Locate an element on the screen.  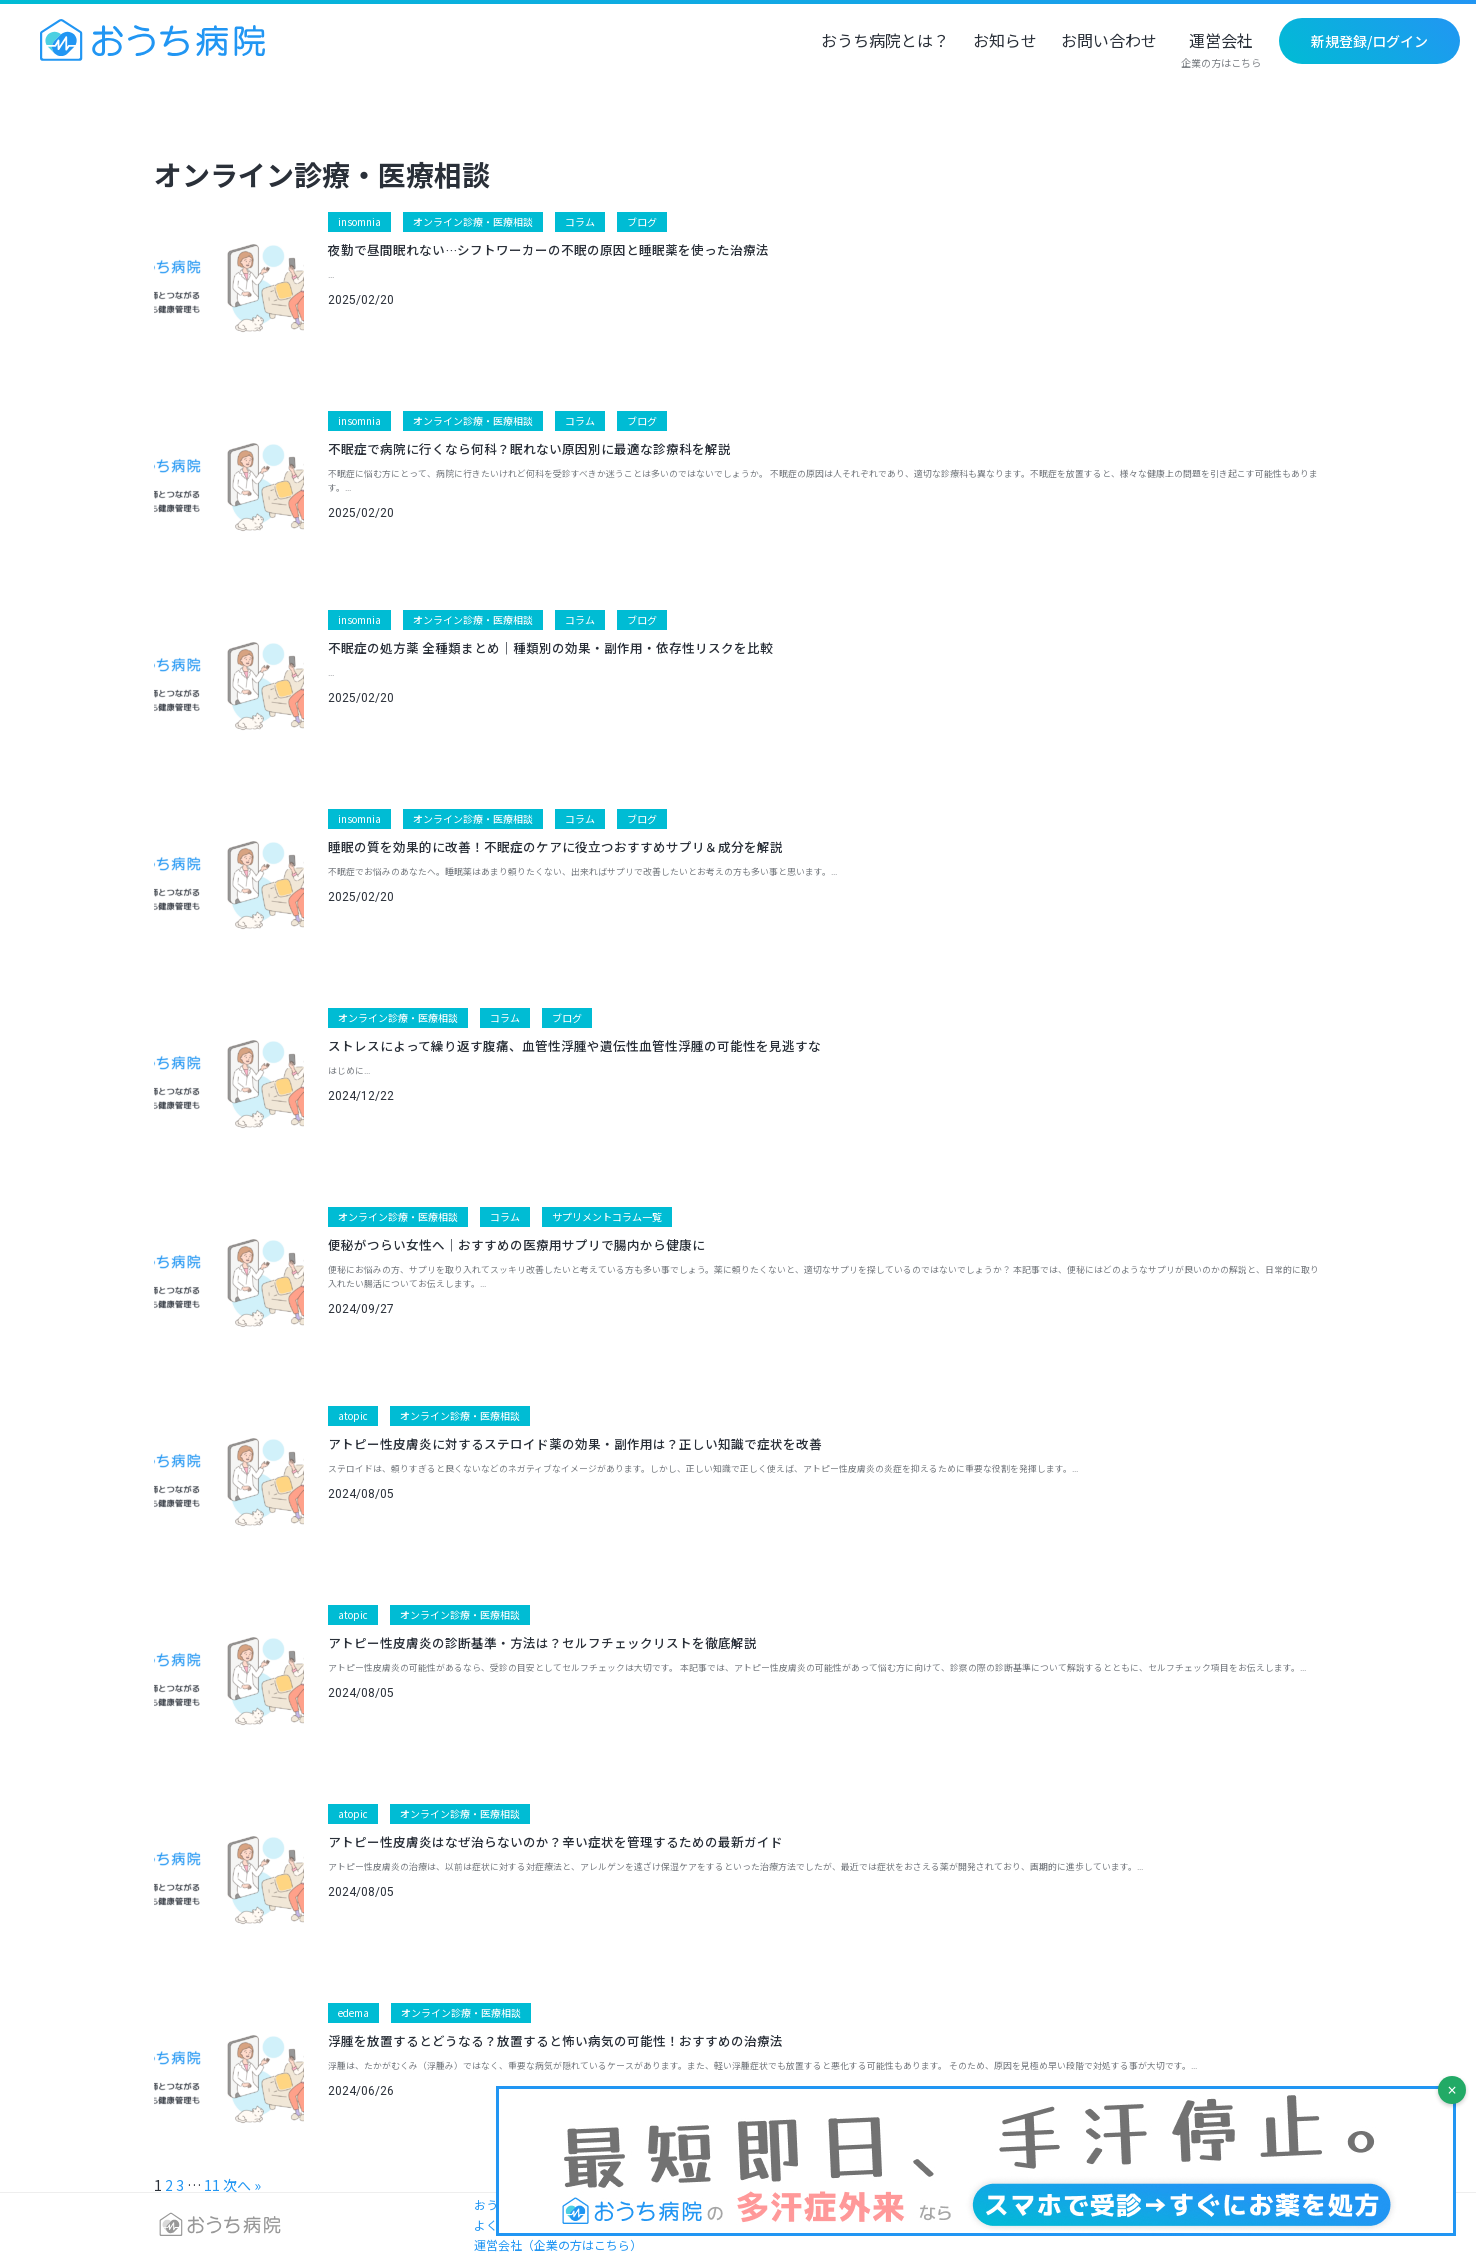
ブログ is located at coordinates (642, 221).